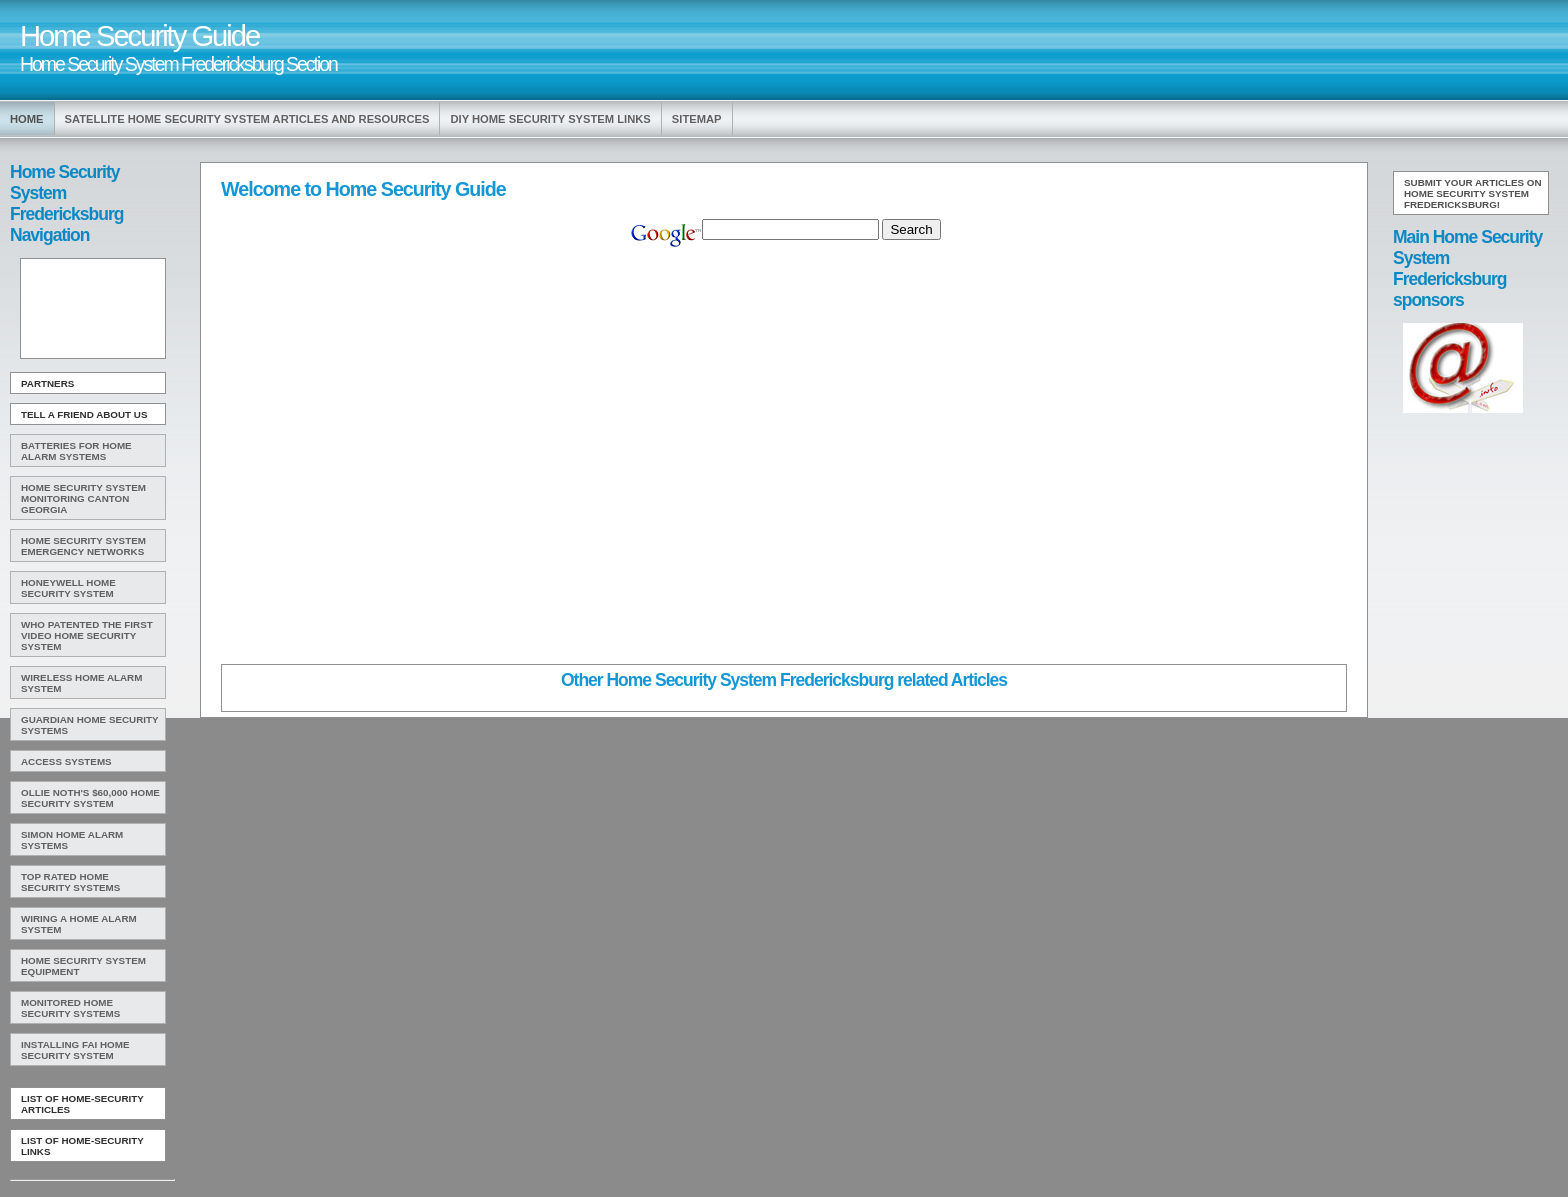 Image resolution: width=1568 pixels, height=1197 pixels. What do you see at coordinates (76, 451) in the screenshot?
I see `Batteries For Home Alarm Systems` at bounding box center [76, 451].